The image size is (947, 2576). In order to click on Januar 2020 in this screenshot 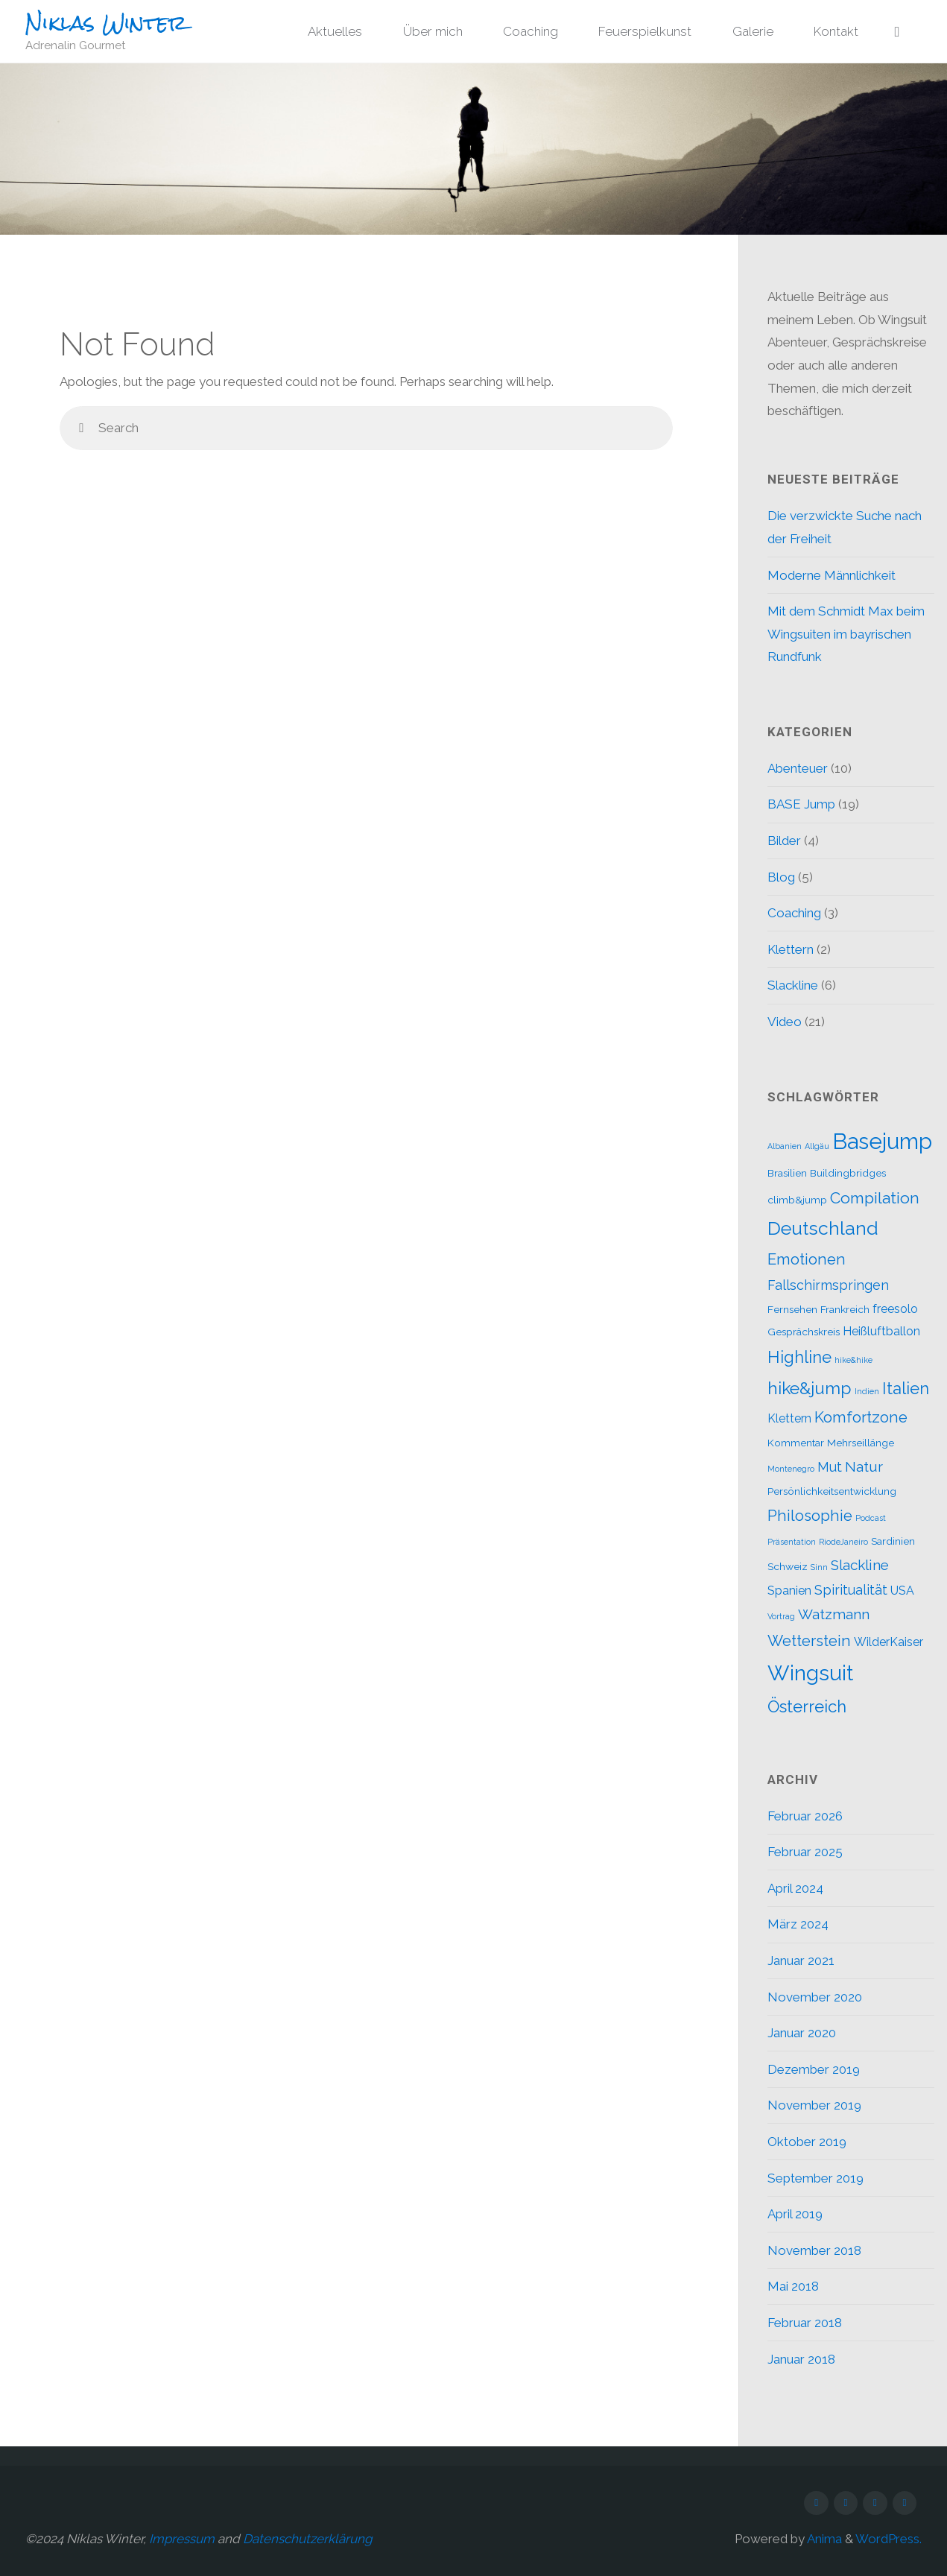, I will do `click(801, 2032)`.